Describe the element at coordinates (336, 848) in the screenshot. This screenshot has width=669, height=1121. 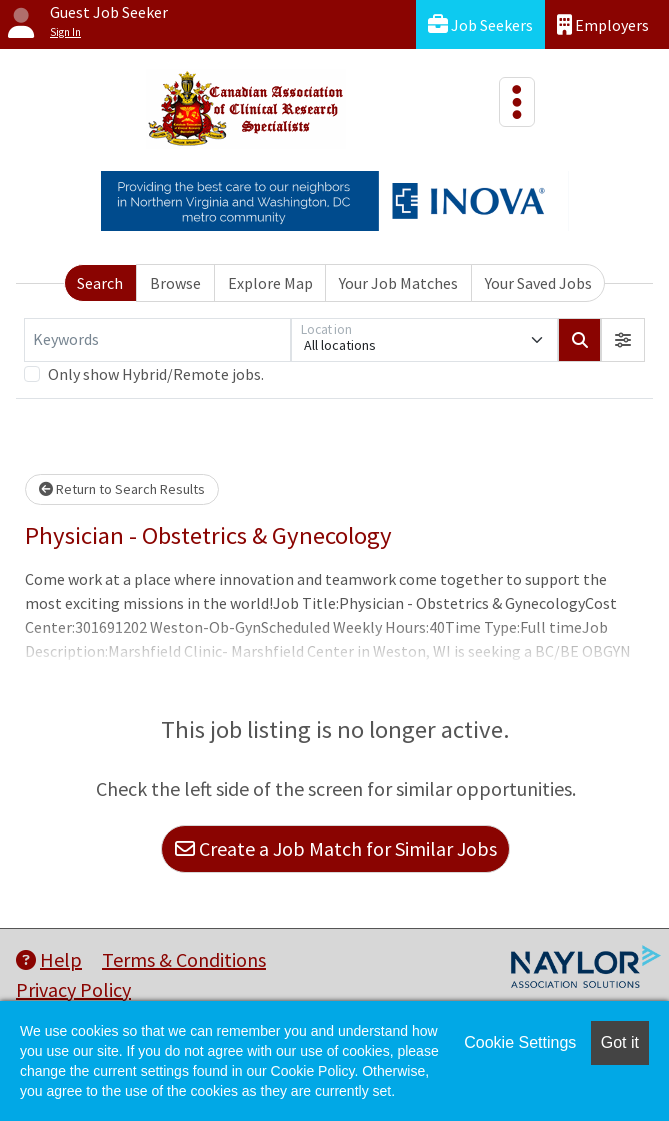
I see `Create a Job Match for Similar Jobs` at that location.